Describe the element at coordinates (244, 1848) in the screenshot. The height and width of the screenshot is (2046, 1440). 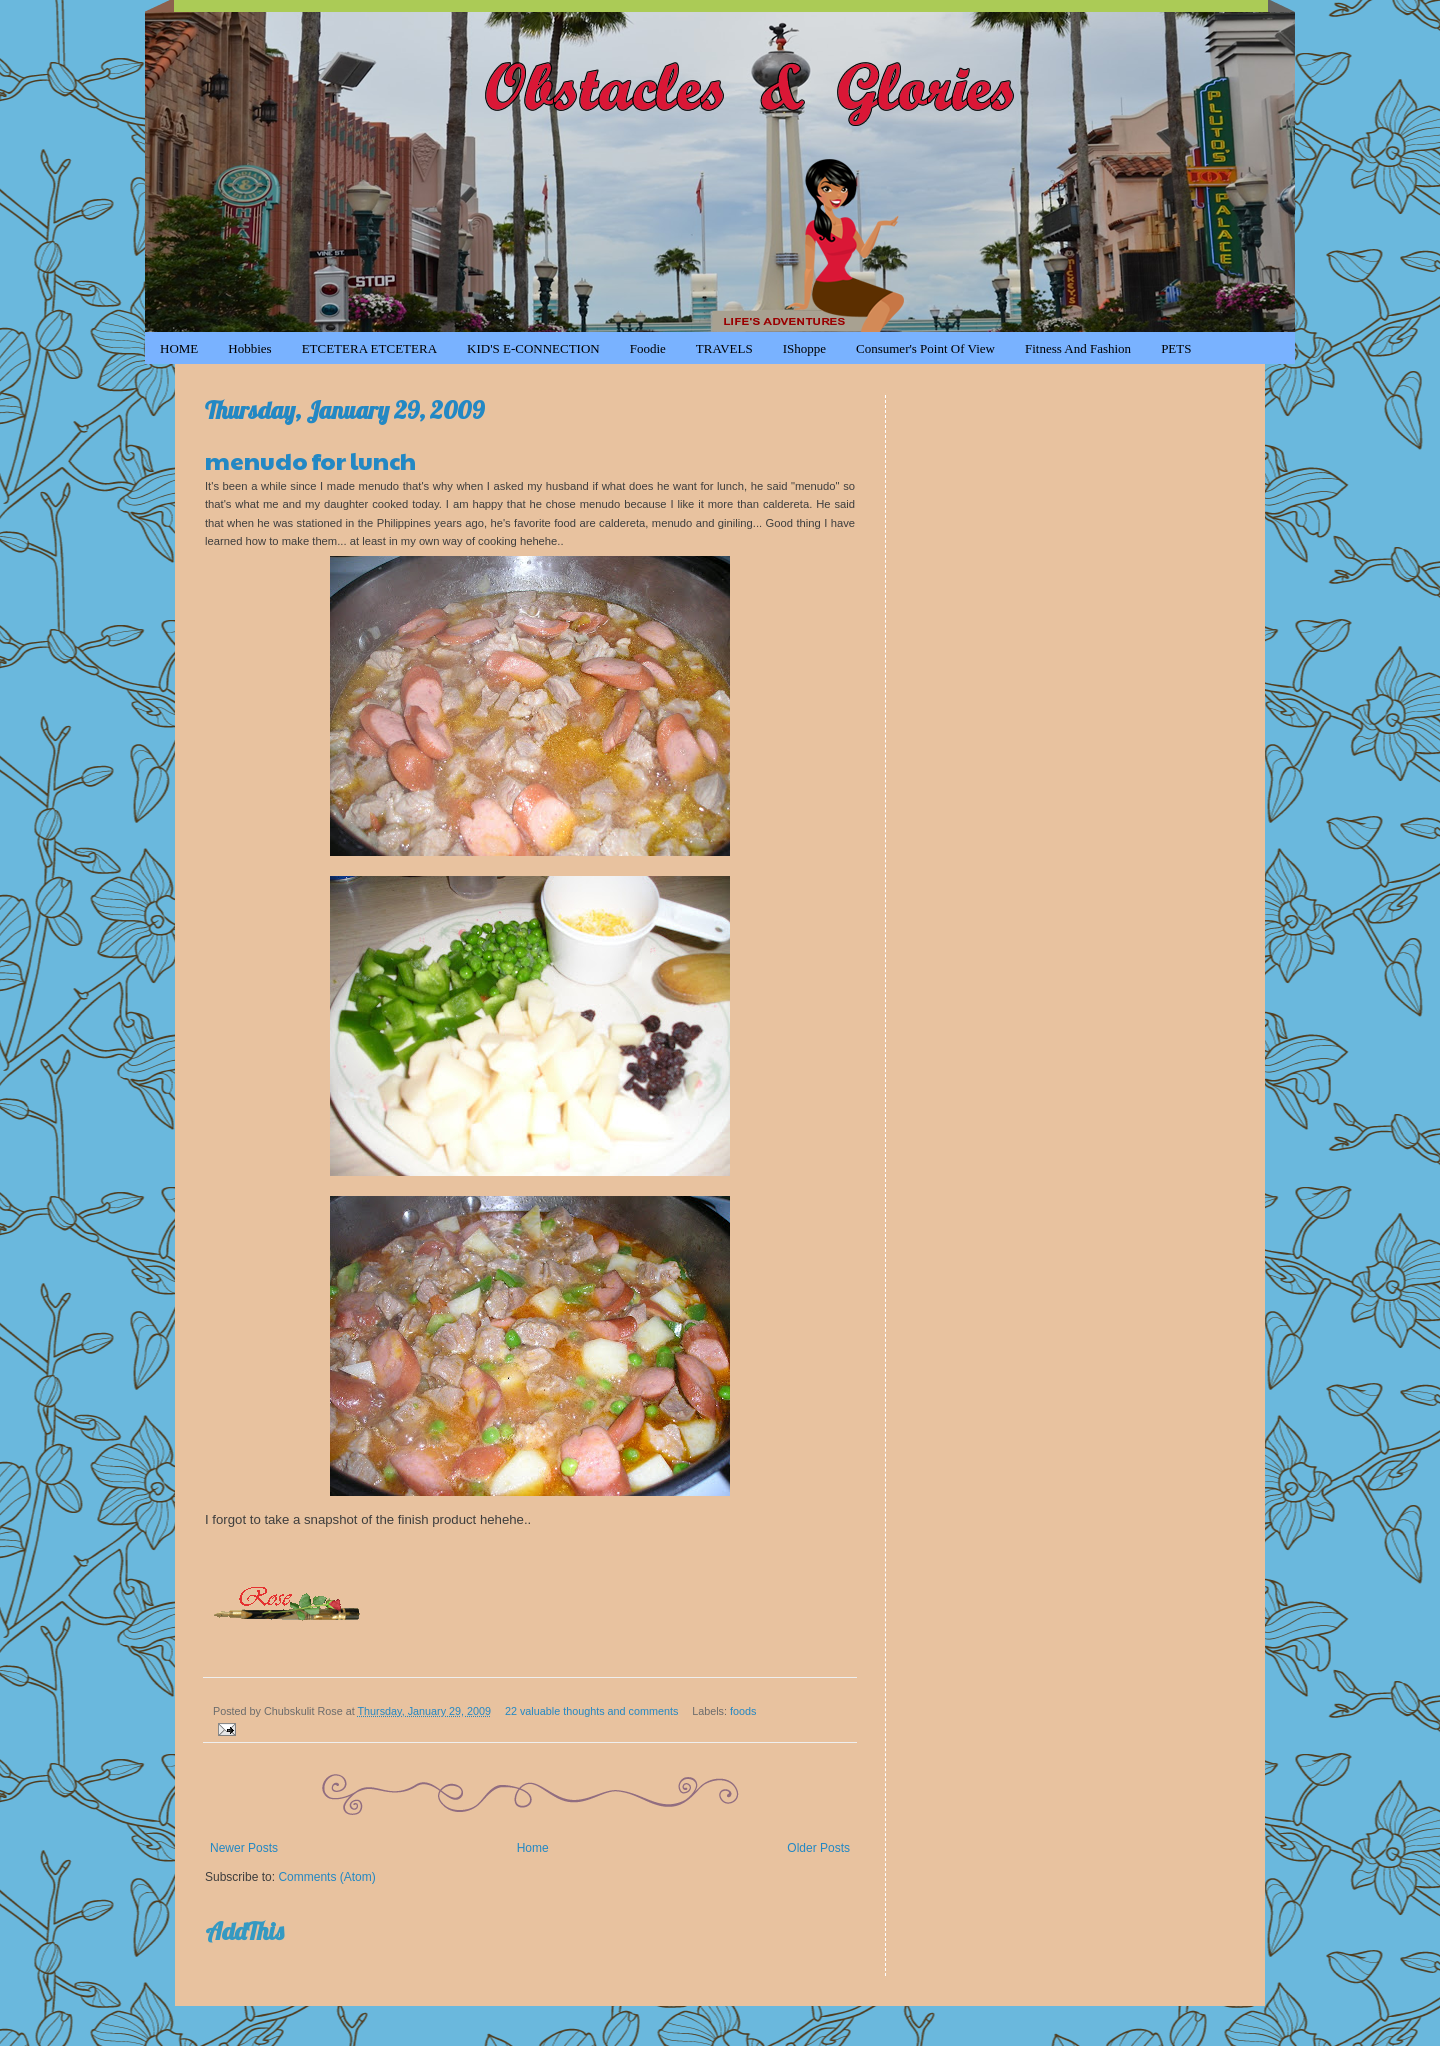
I see `Newer Posts` at that location.